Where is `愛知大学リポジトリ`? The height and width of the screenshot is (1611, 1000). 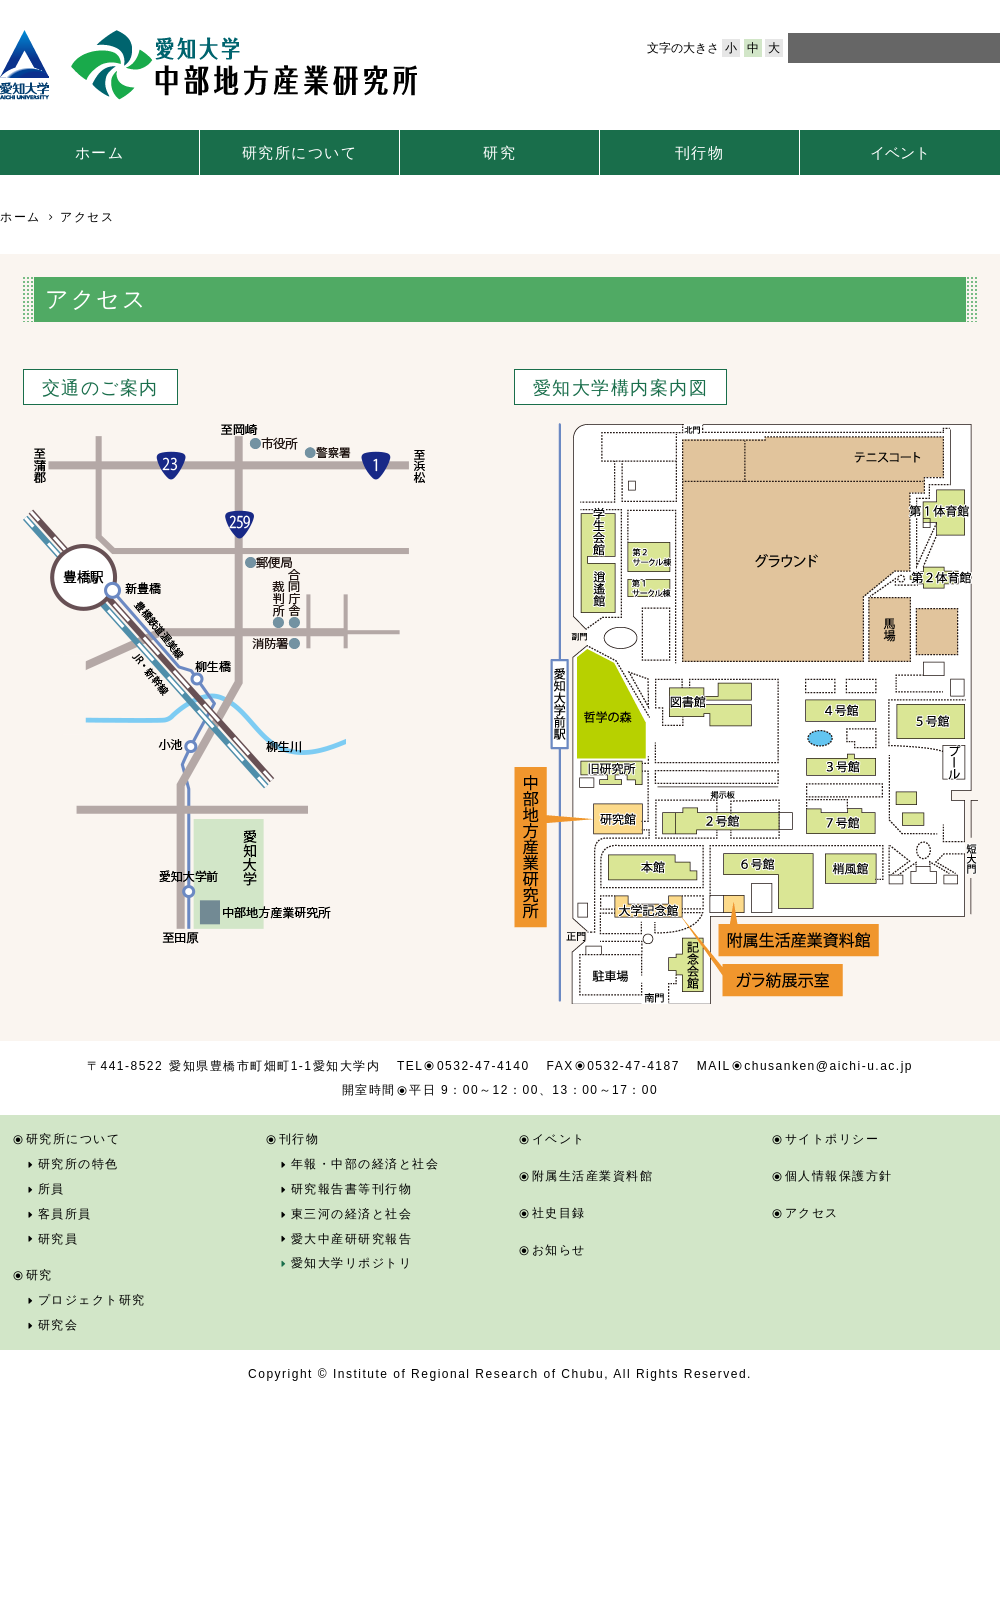
愛知大学リポジトリ is located at coordinates (352, 1263).